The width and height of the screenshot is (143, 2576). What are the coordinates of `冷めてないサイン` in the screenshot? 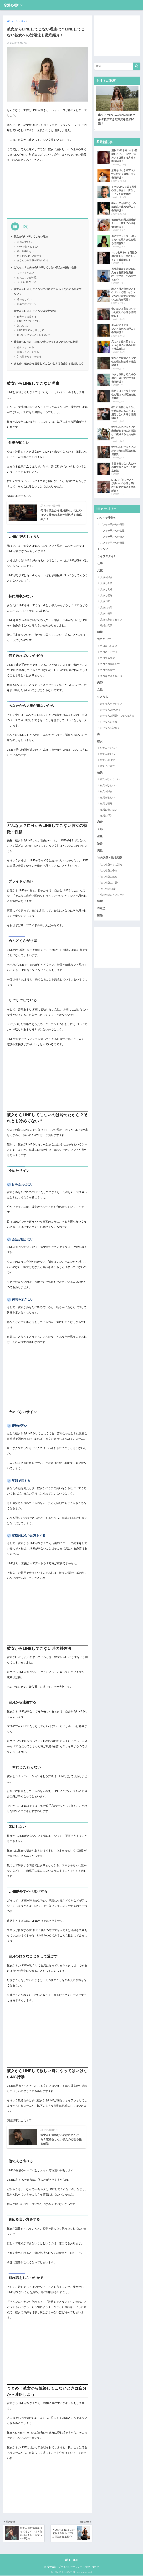 It's located at (26, 304).